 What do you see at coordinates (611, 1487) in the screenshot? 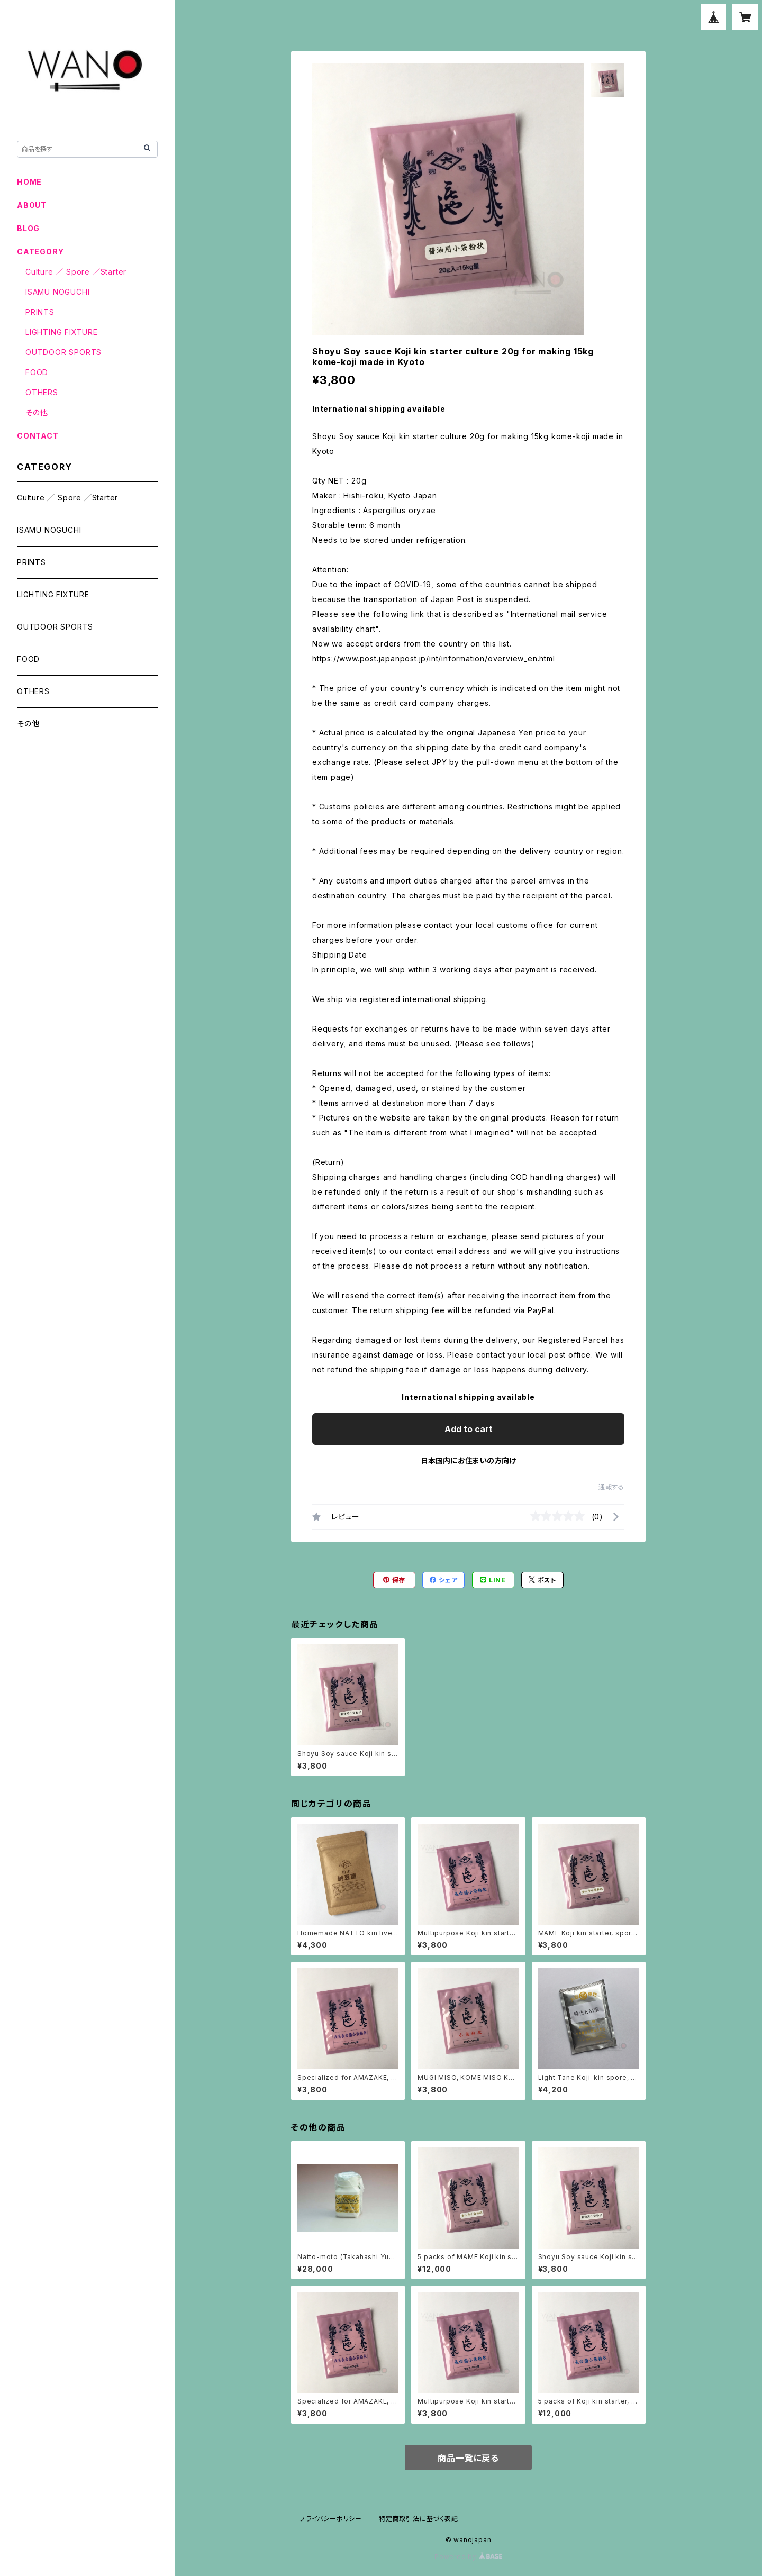
I see `通報する` at bounding box center [611, 1487].